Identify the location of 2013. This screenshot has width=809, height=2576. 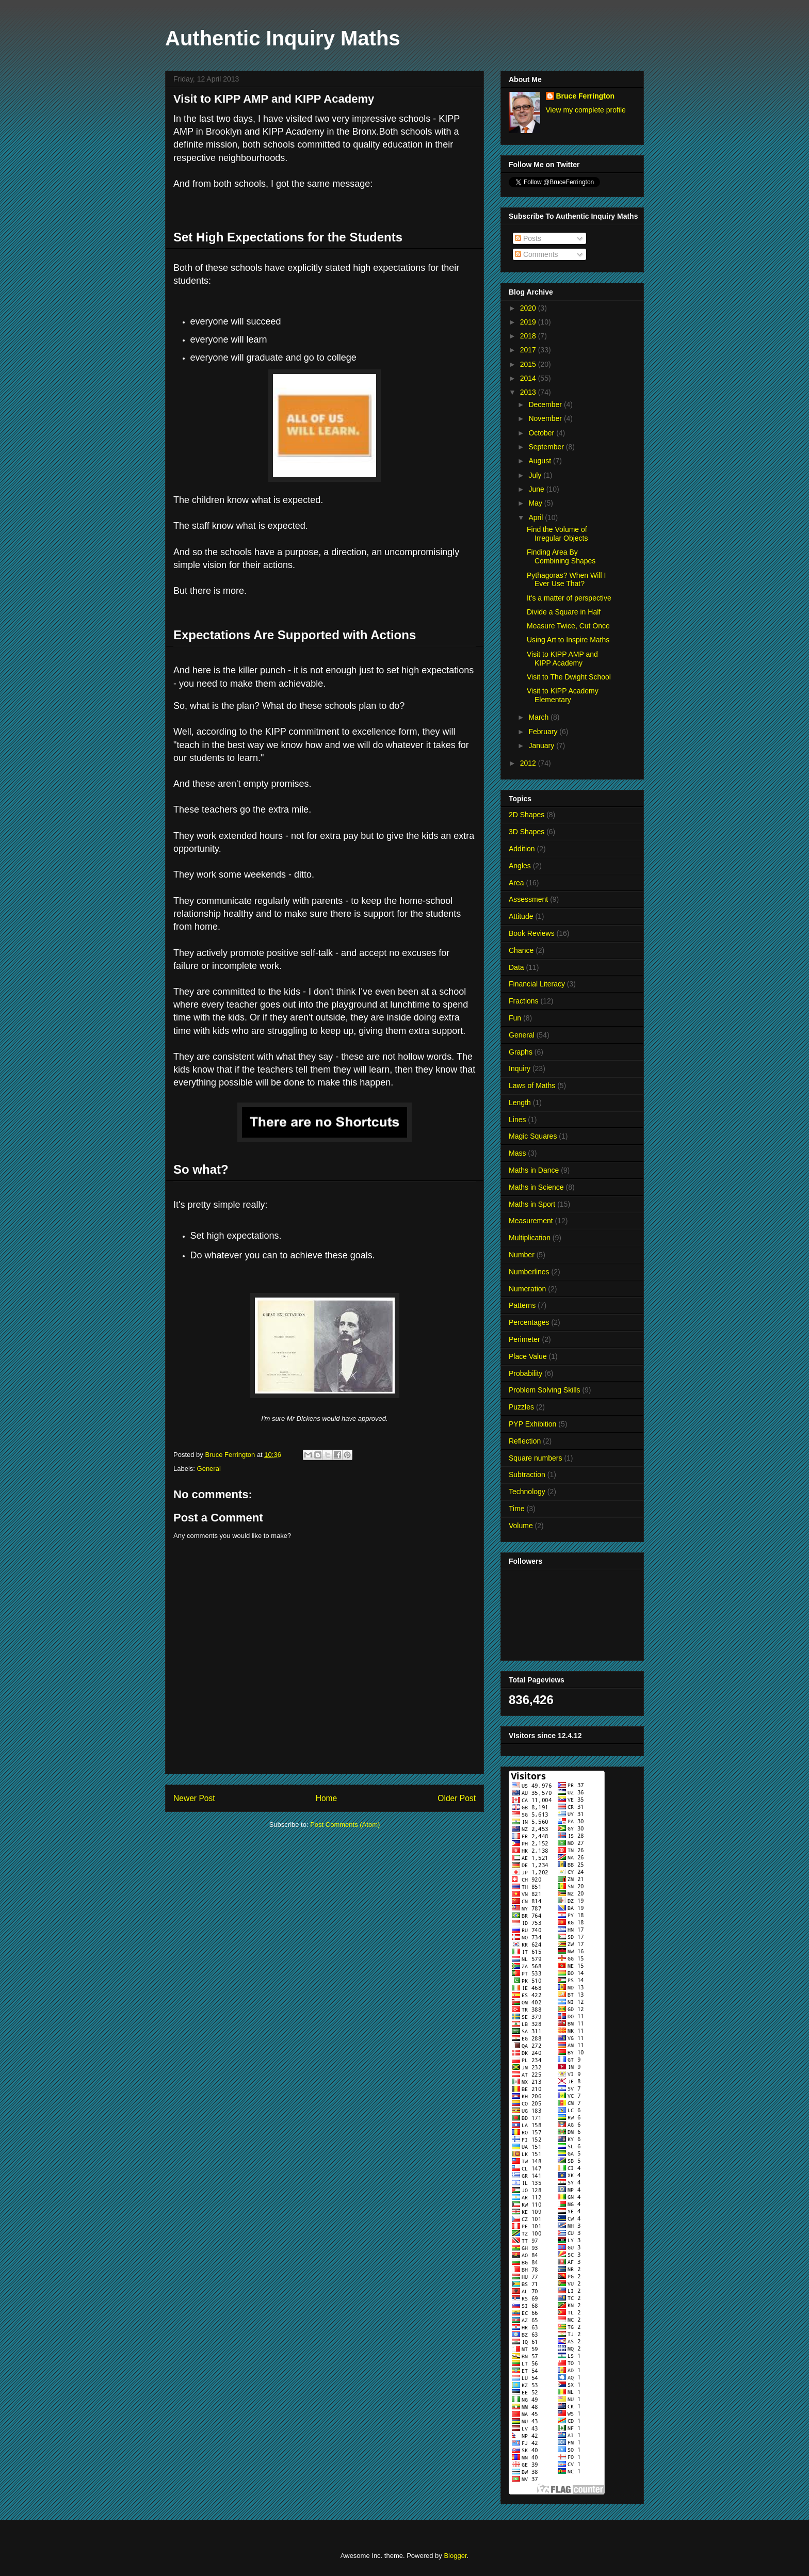
(529, 392).